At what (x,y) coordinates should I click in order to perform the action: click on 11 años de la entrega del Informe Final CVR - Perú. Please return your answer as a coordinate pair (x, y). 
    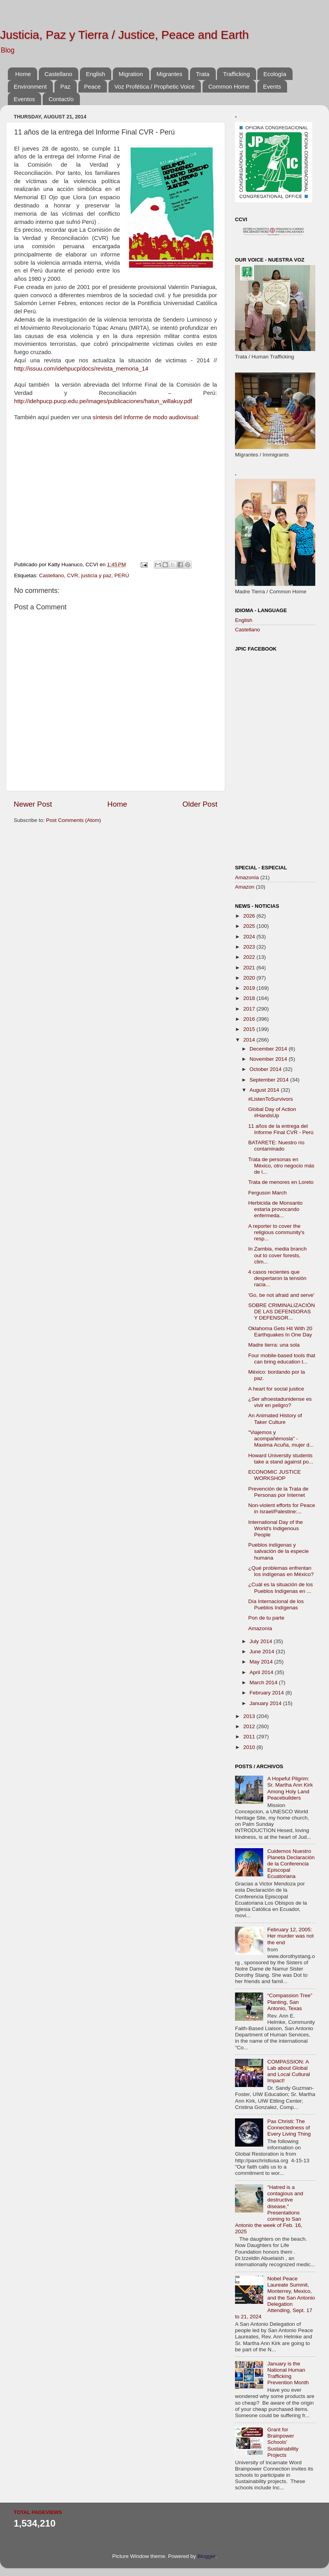
    Looking at the image, I should click on (281, 1129).